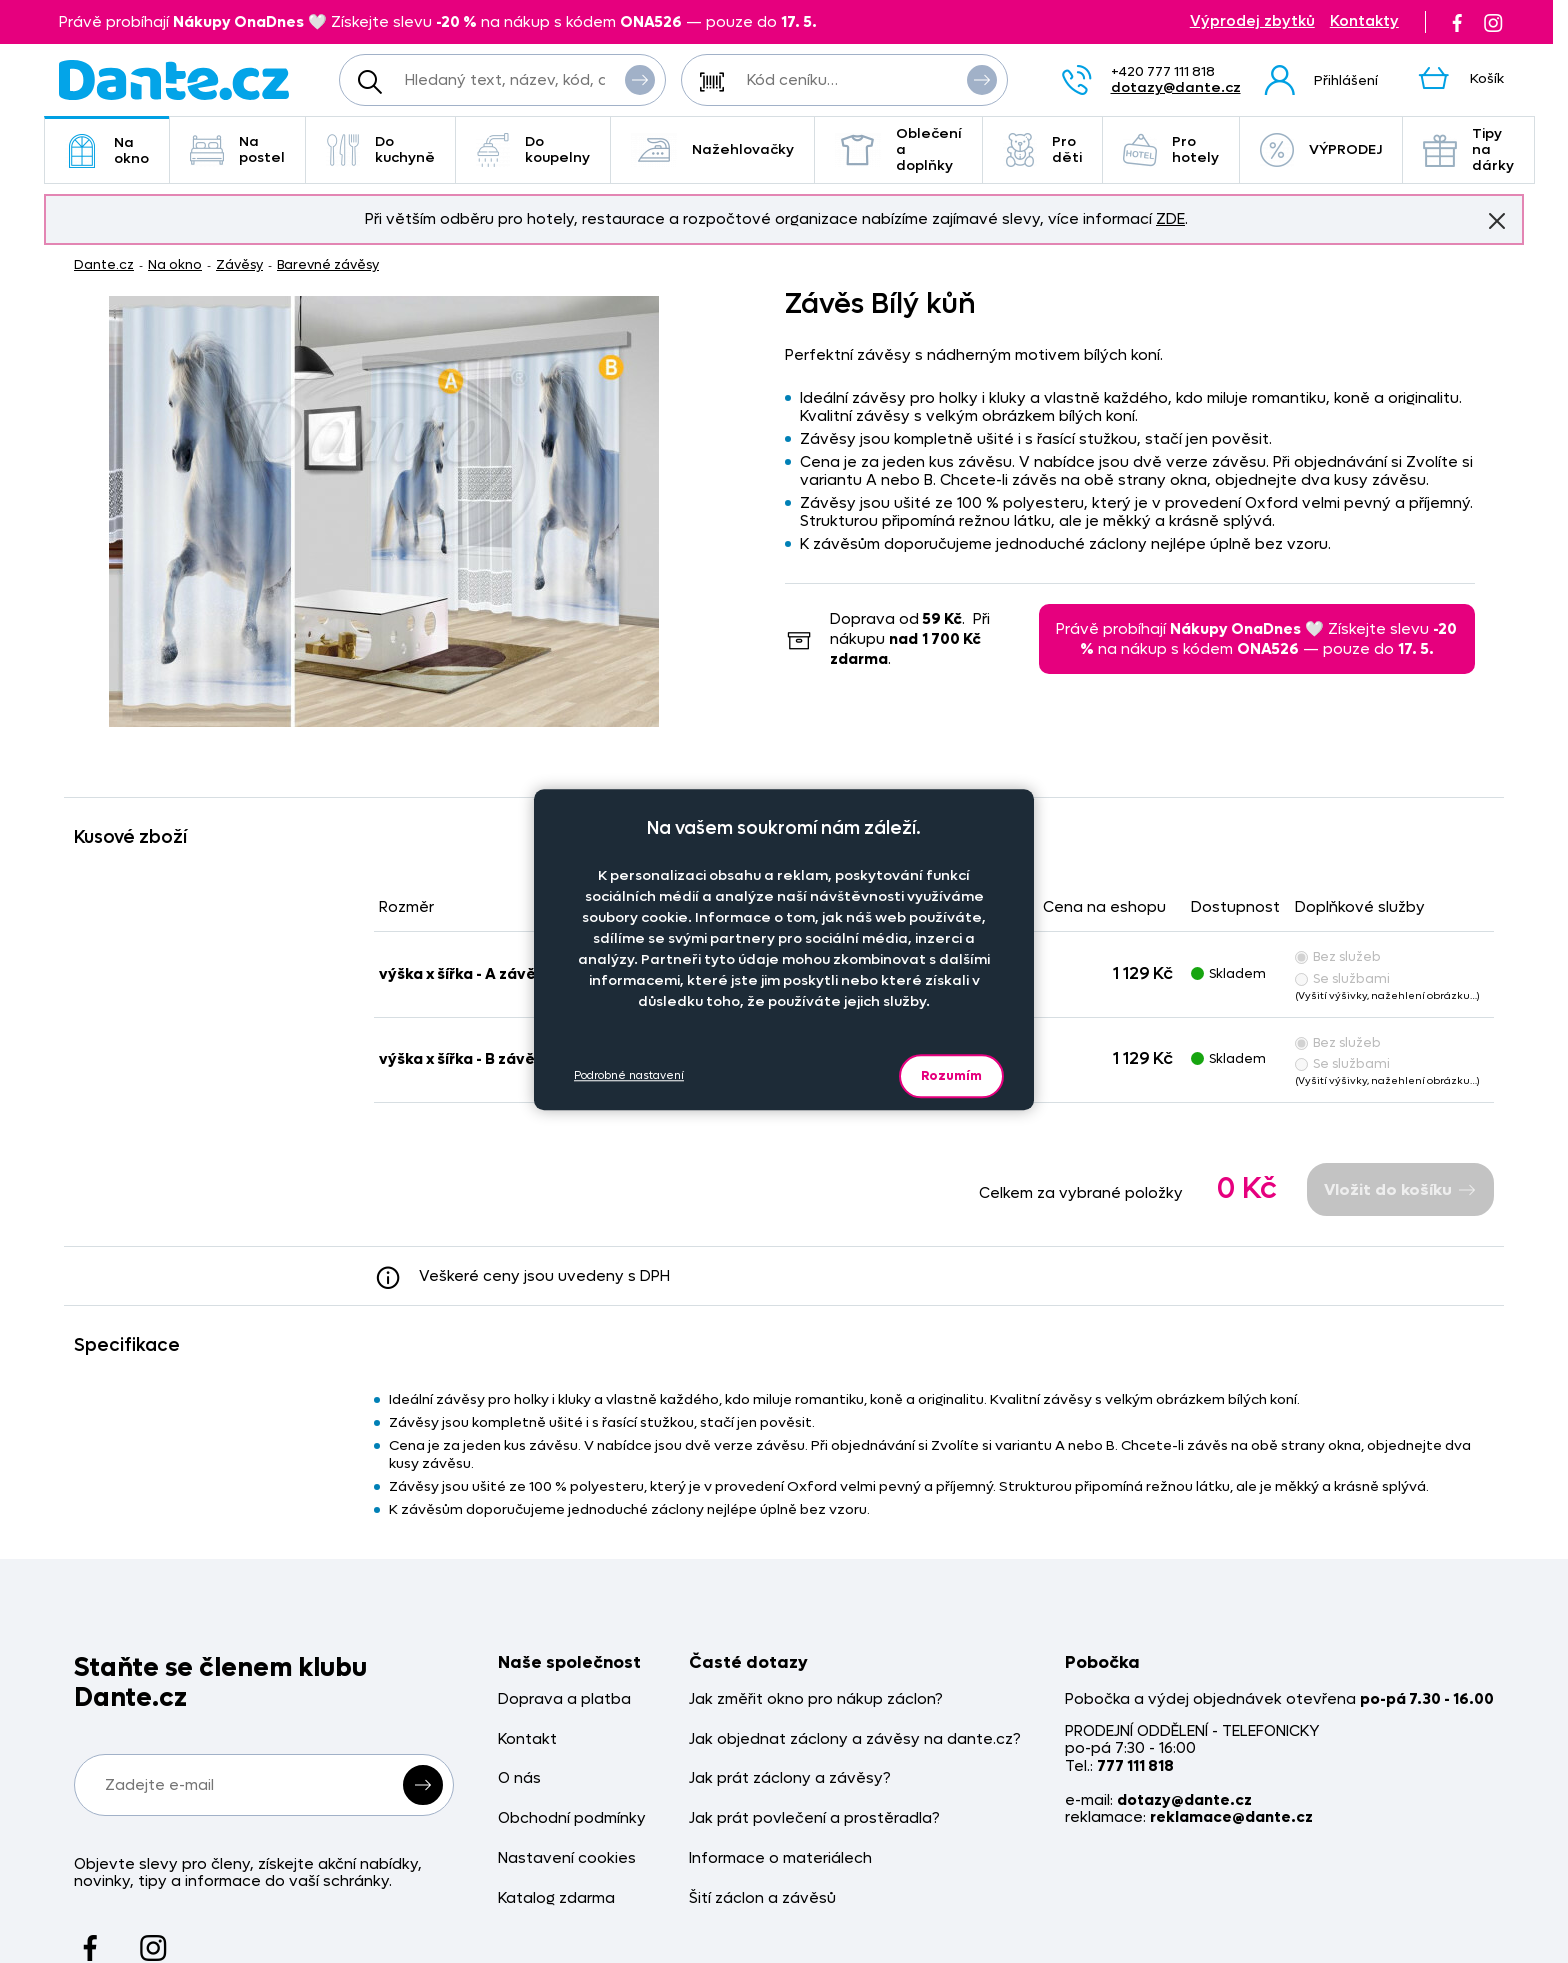  I want to click on Podrobné nastavení, so click(629, 1075).